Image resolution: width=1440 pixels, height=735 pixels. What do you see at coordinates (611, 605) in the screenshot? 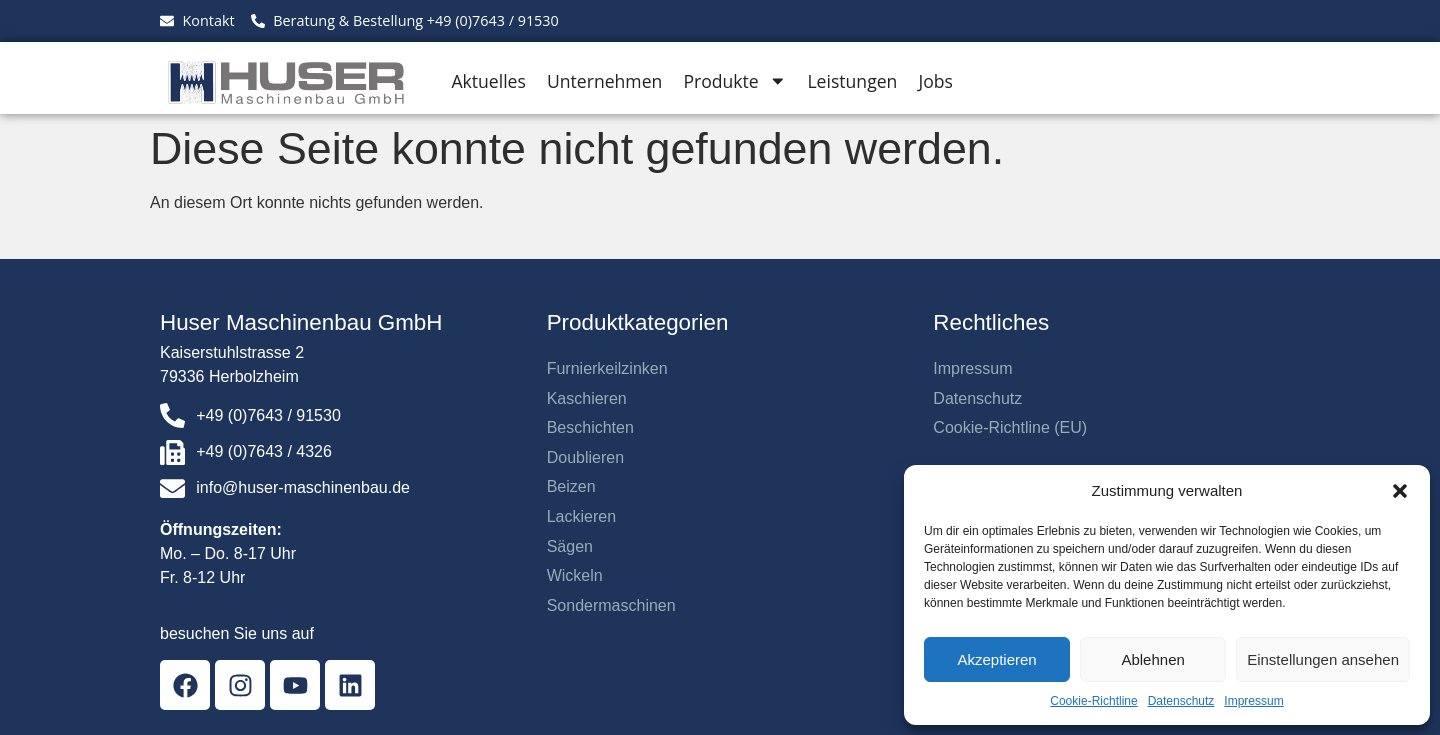
I see `Sondermaschinen` at bounding box center [611, 605].